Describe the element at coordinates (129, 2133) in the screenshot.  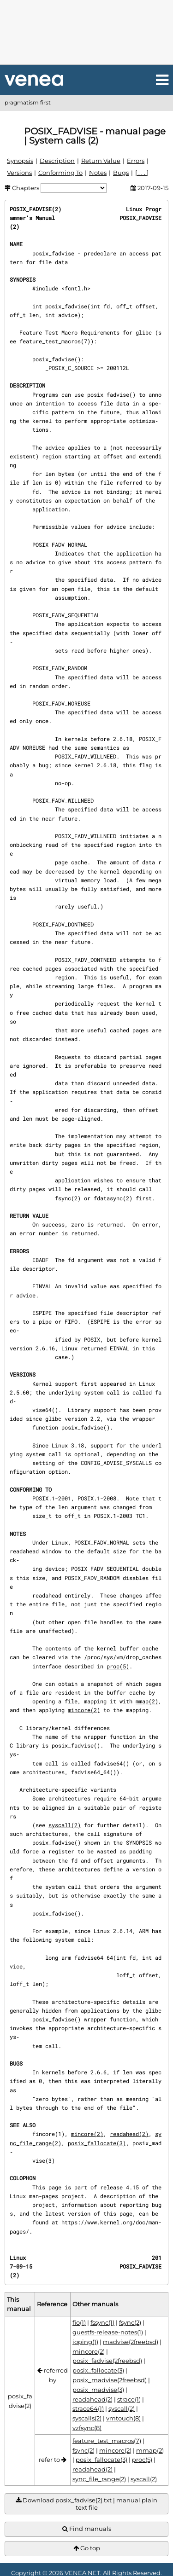
I see `readahead(2)` at that location.